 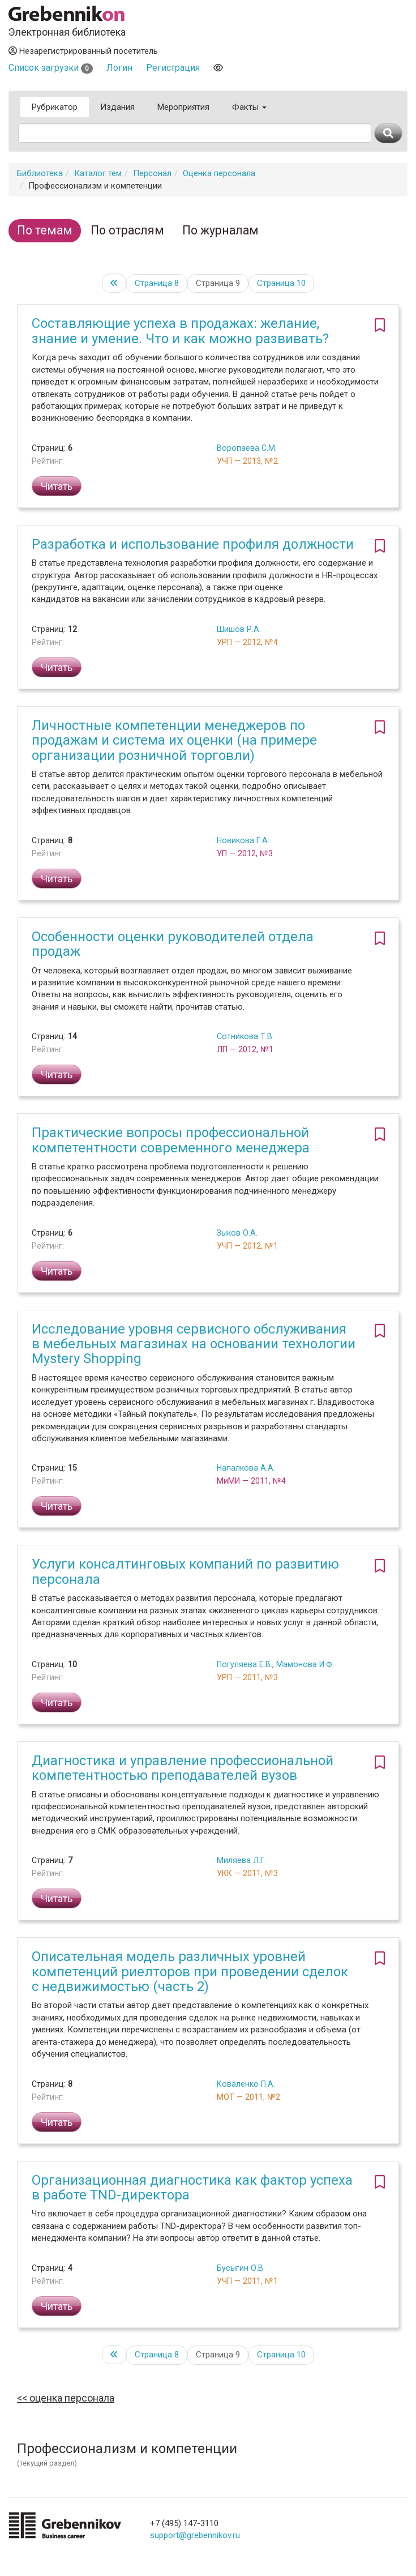 What do you see at coordinates (55, 107) in the screenshot?
I see `Рубрикатор` at bounding box center [55, 107].